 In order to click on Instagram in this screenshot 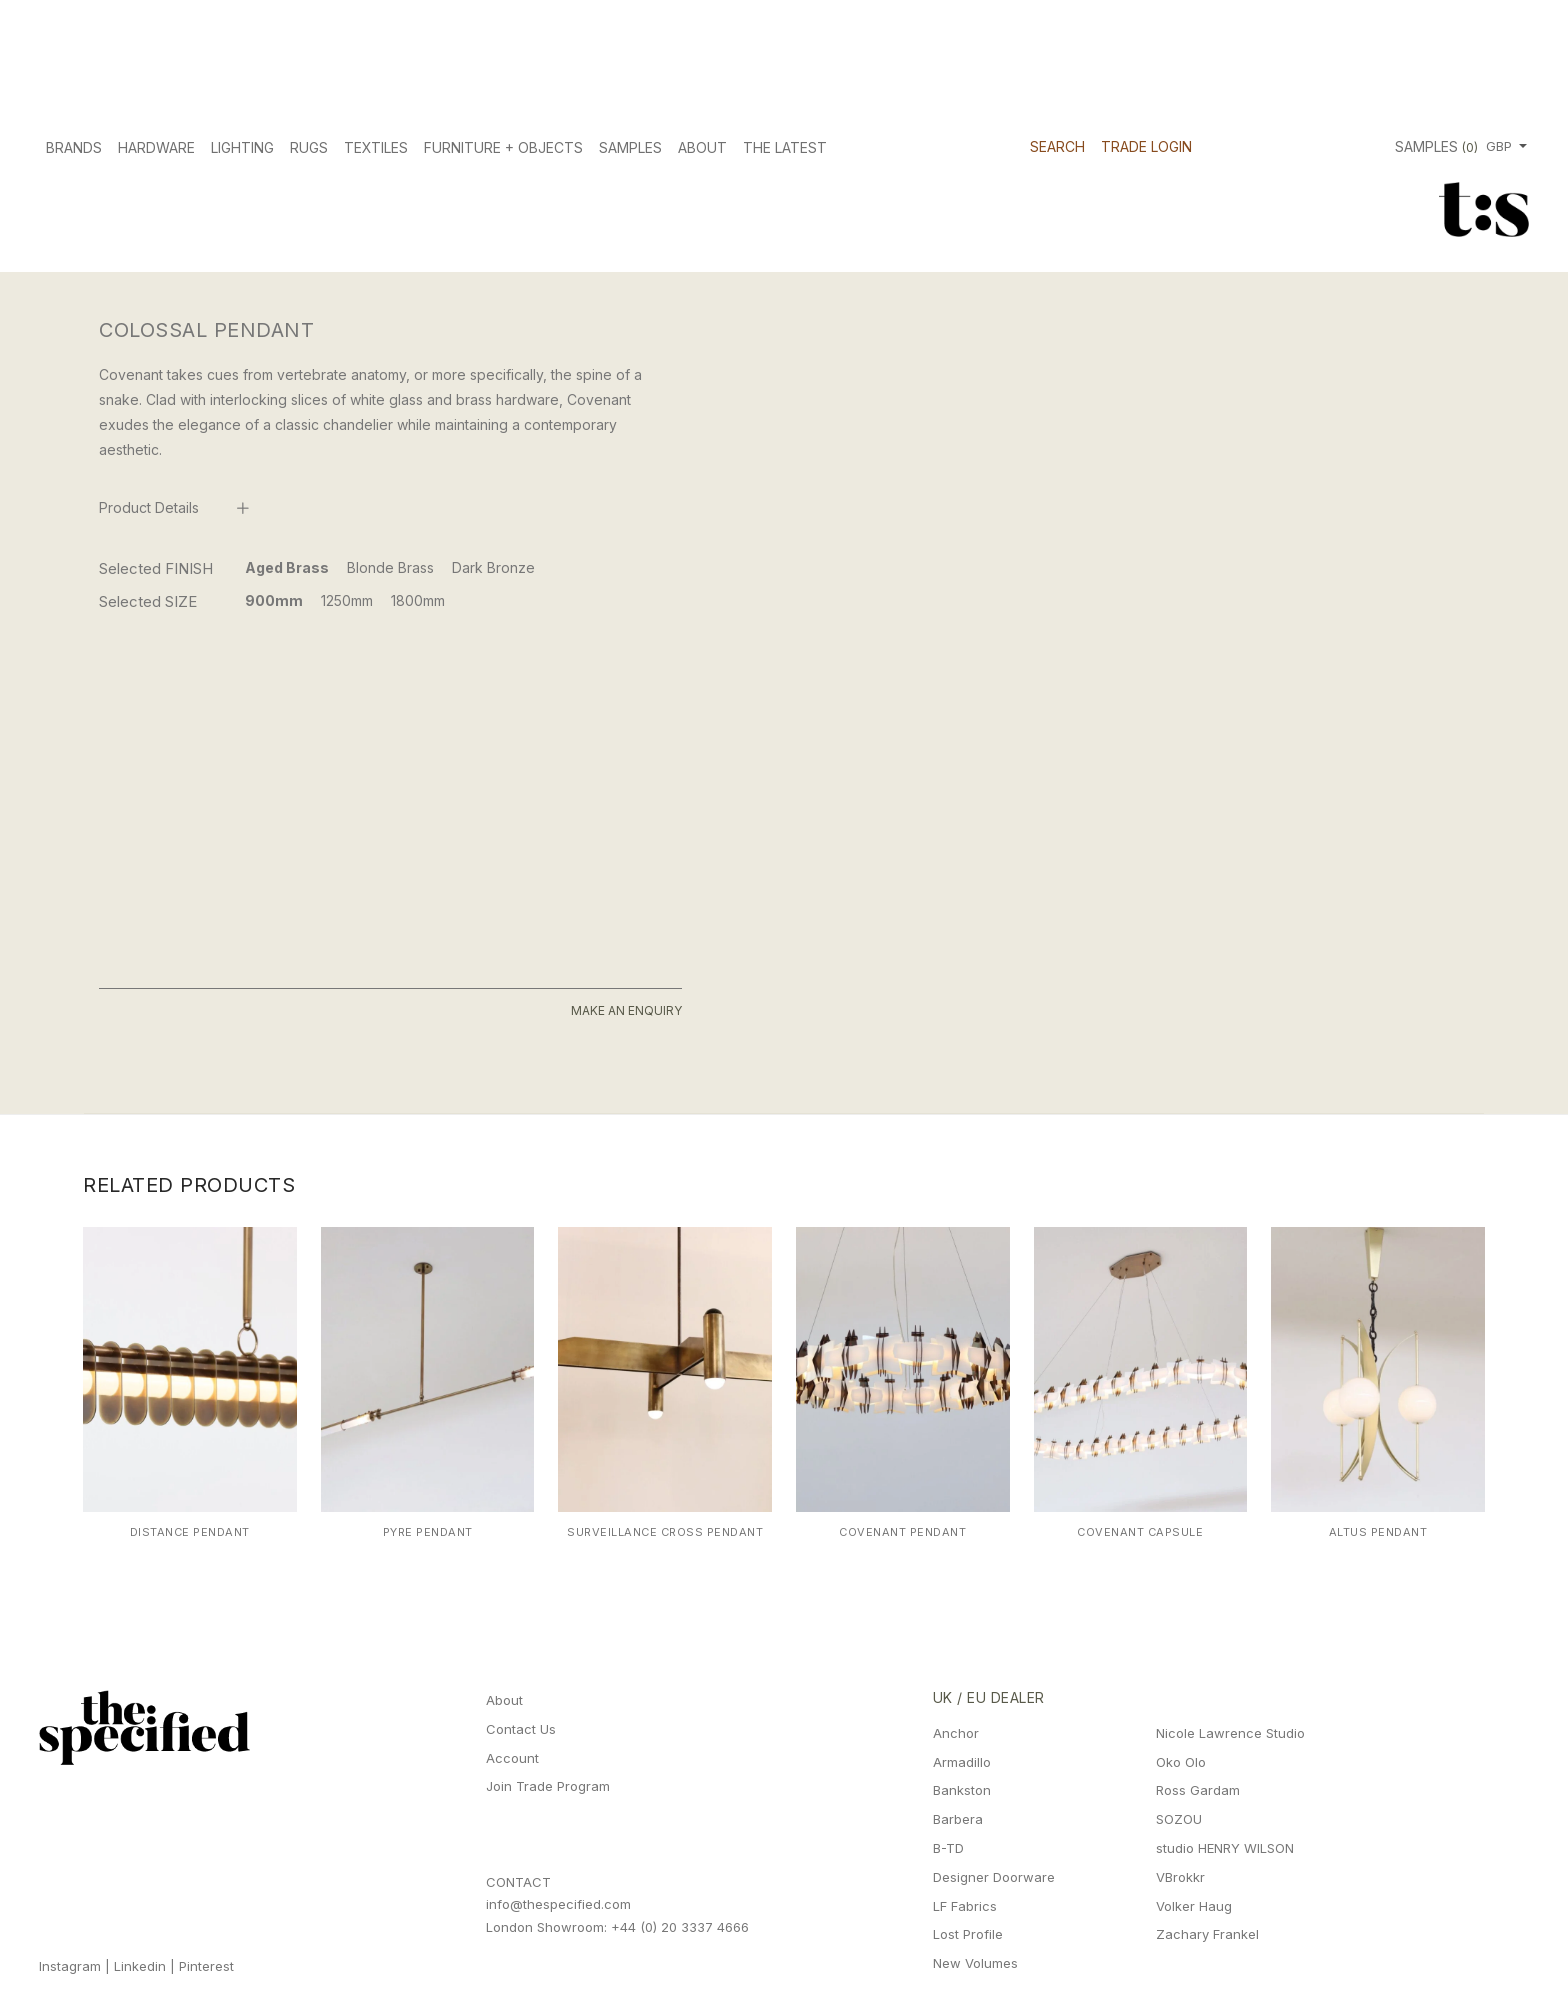, I will do `click(70, 1966)`.